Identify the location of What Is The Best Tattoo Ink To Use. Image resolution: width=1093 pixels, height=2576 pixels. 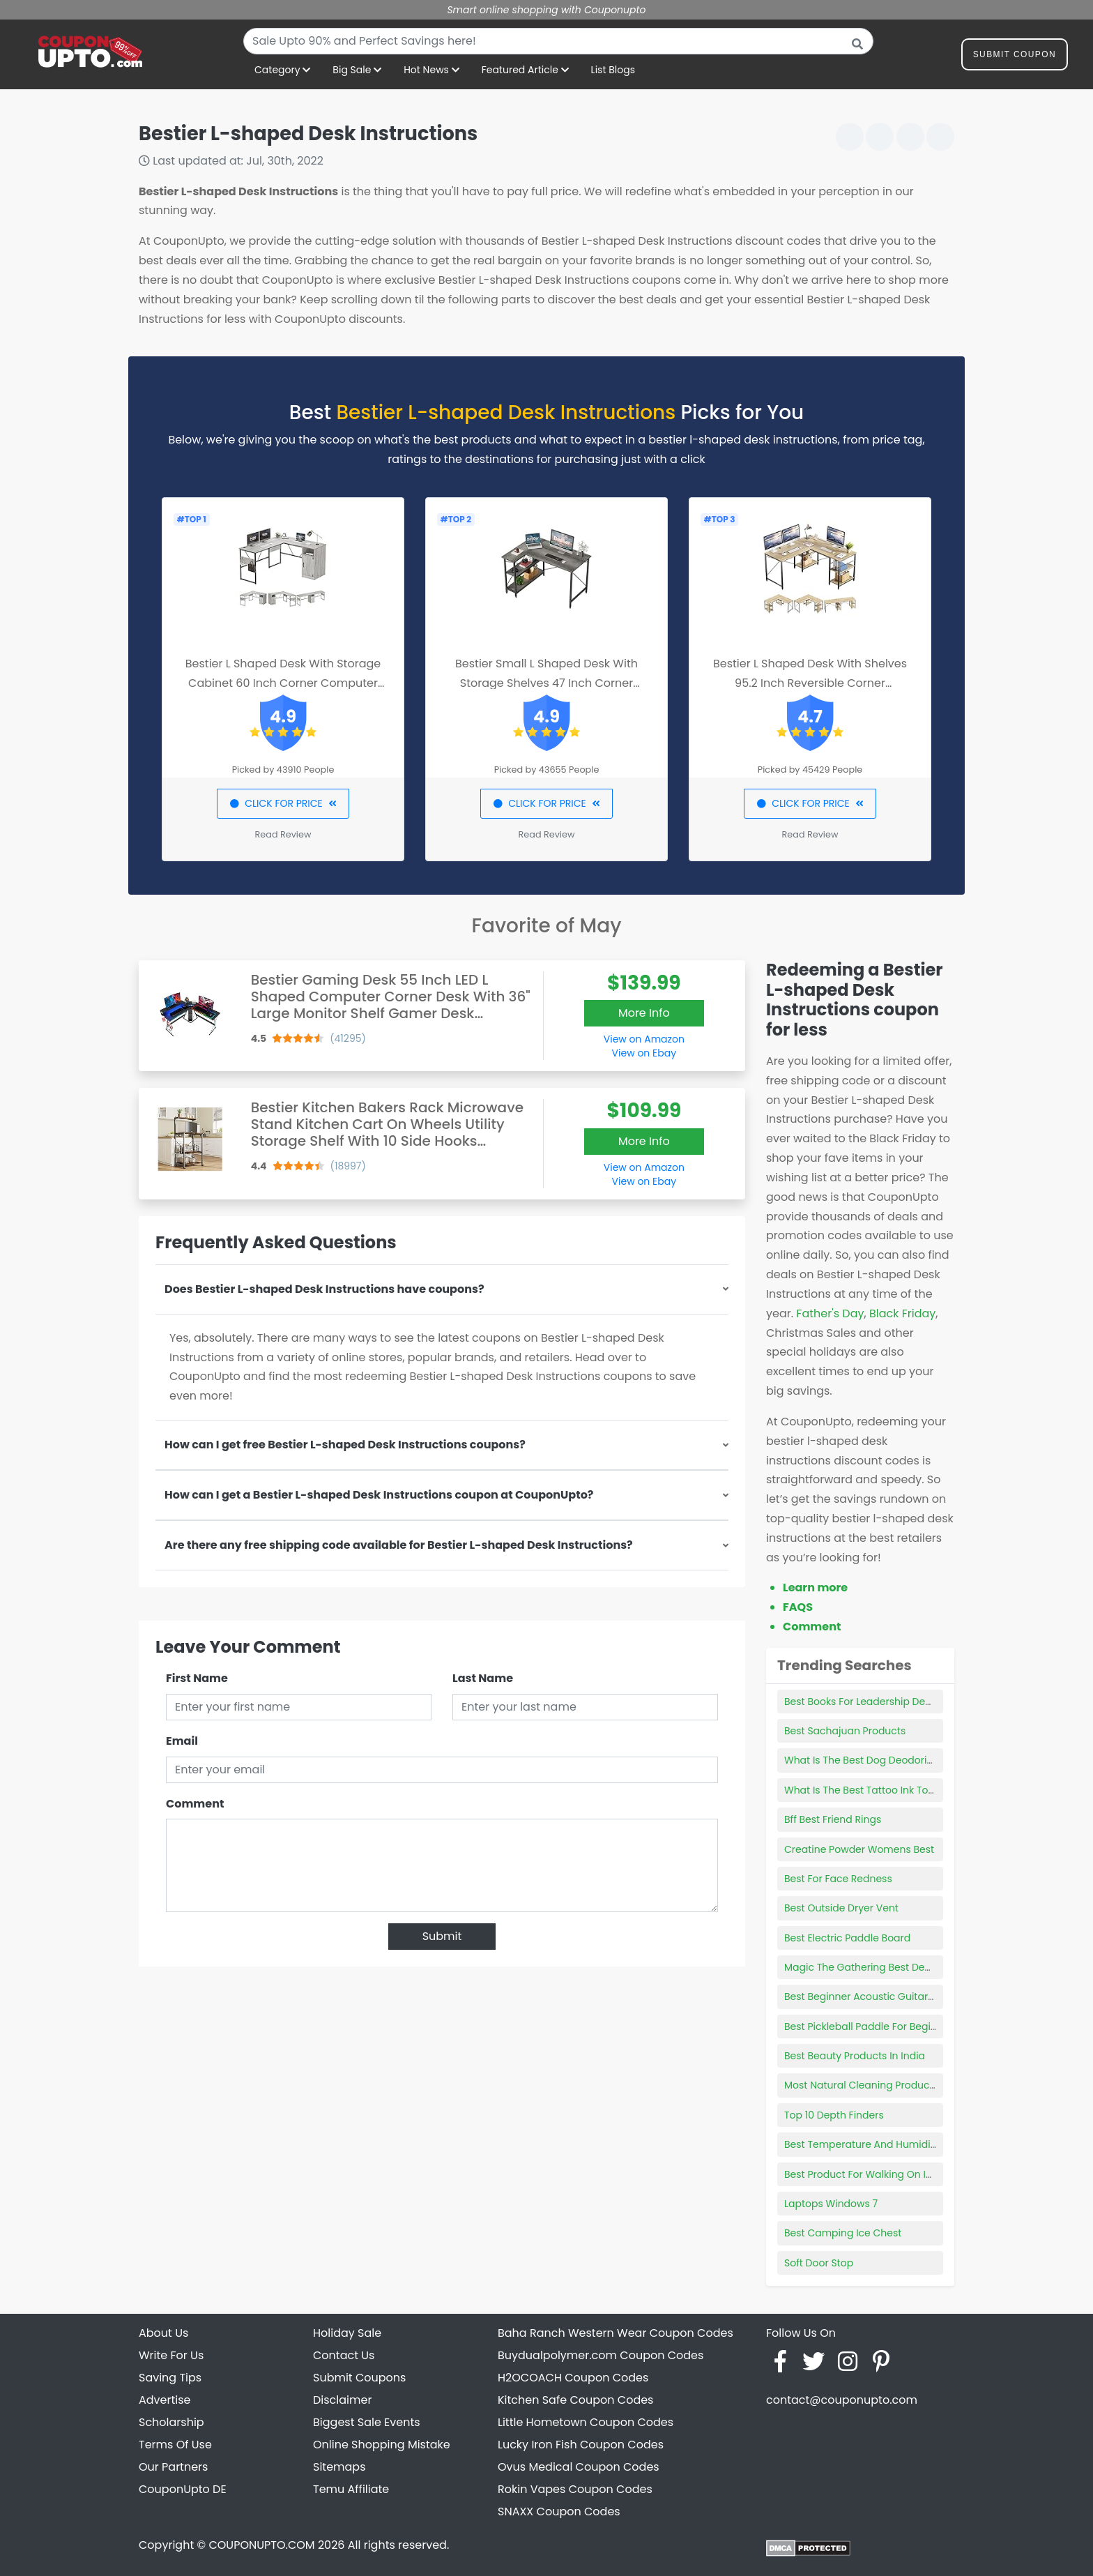
(866, 1790).